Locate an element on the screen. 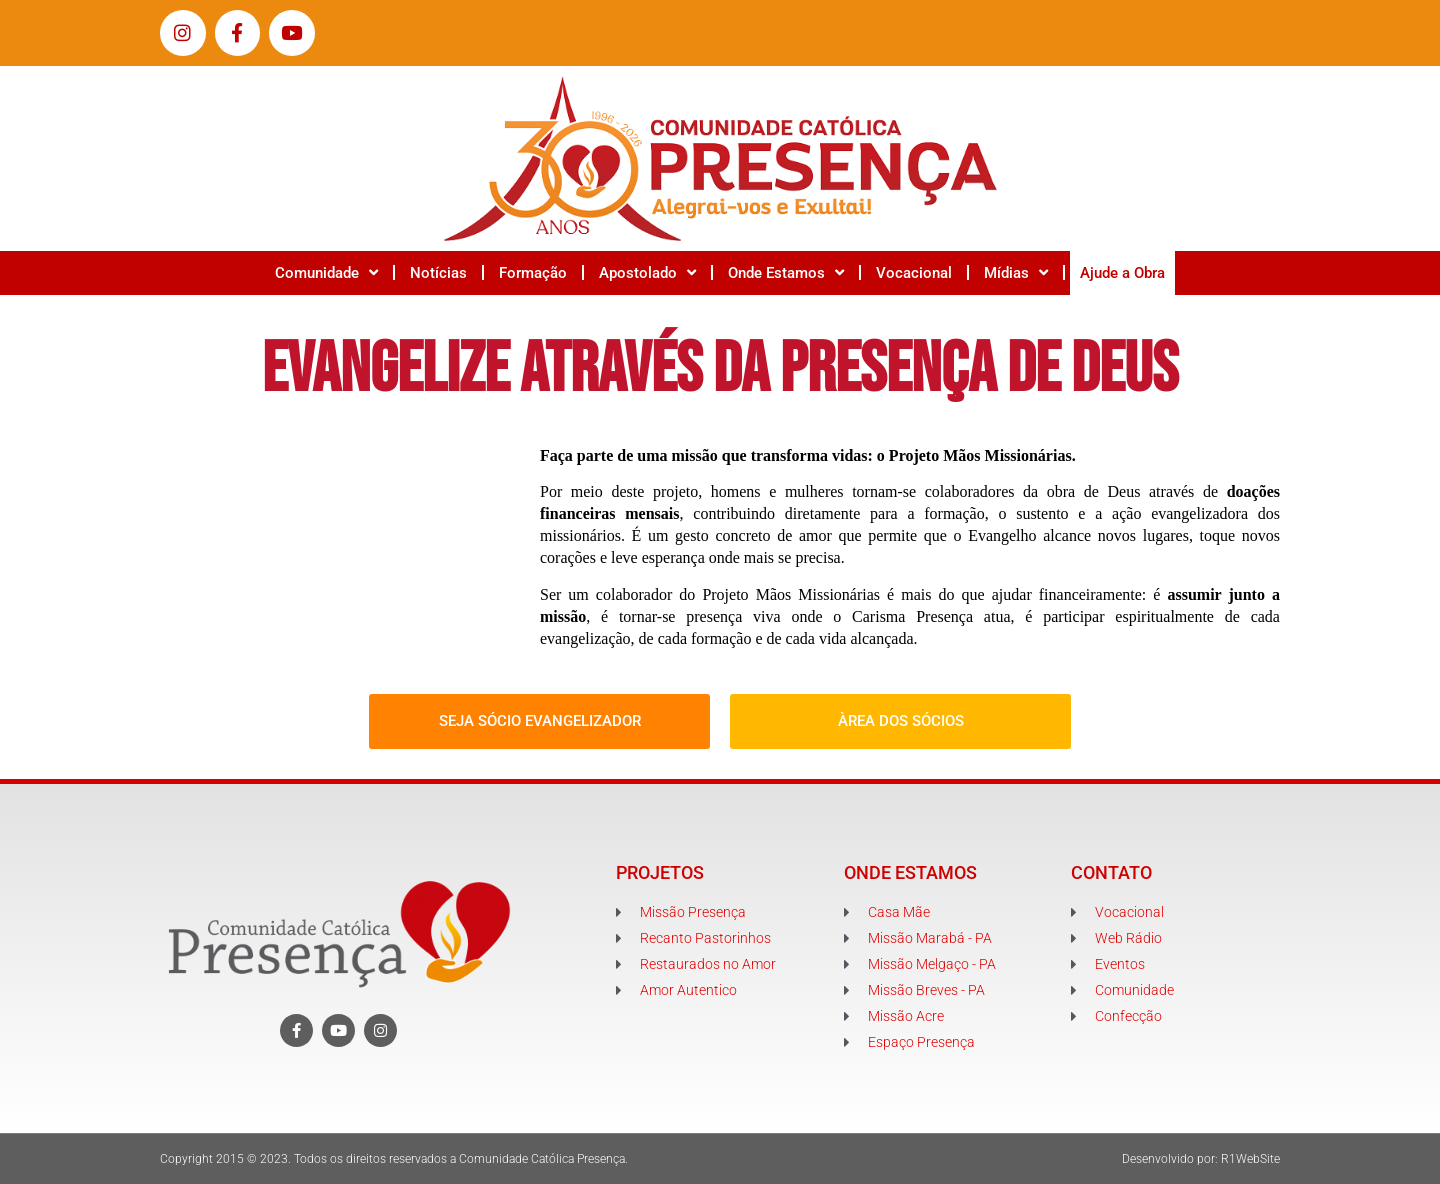 The width and height of the screenshot is (1440, 1184). Vocacional is located at coordinates (914, 273).